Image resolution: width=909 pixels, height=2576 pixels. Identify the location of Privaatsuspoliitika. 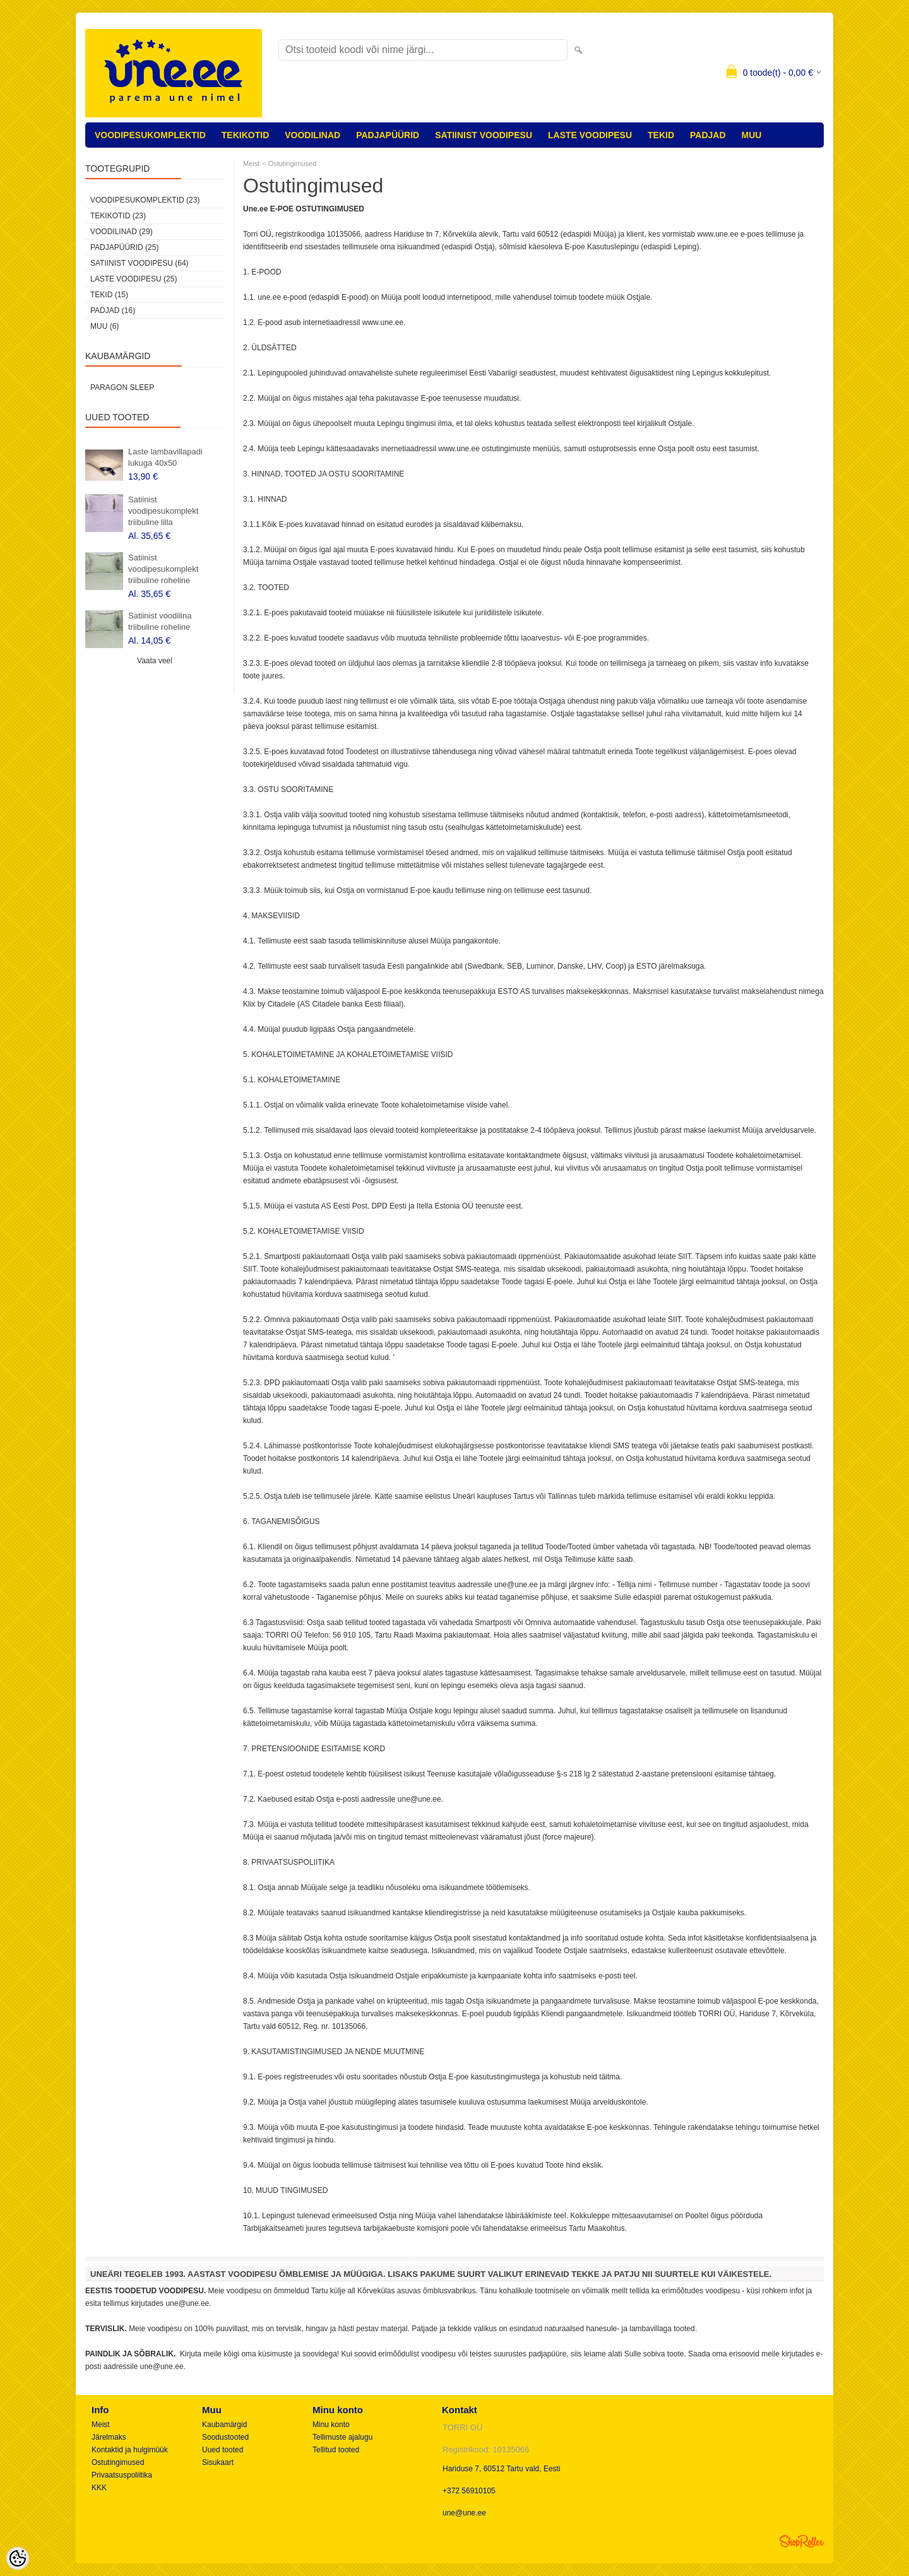
(122, 2475).